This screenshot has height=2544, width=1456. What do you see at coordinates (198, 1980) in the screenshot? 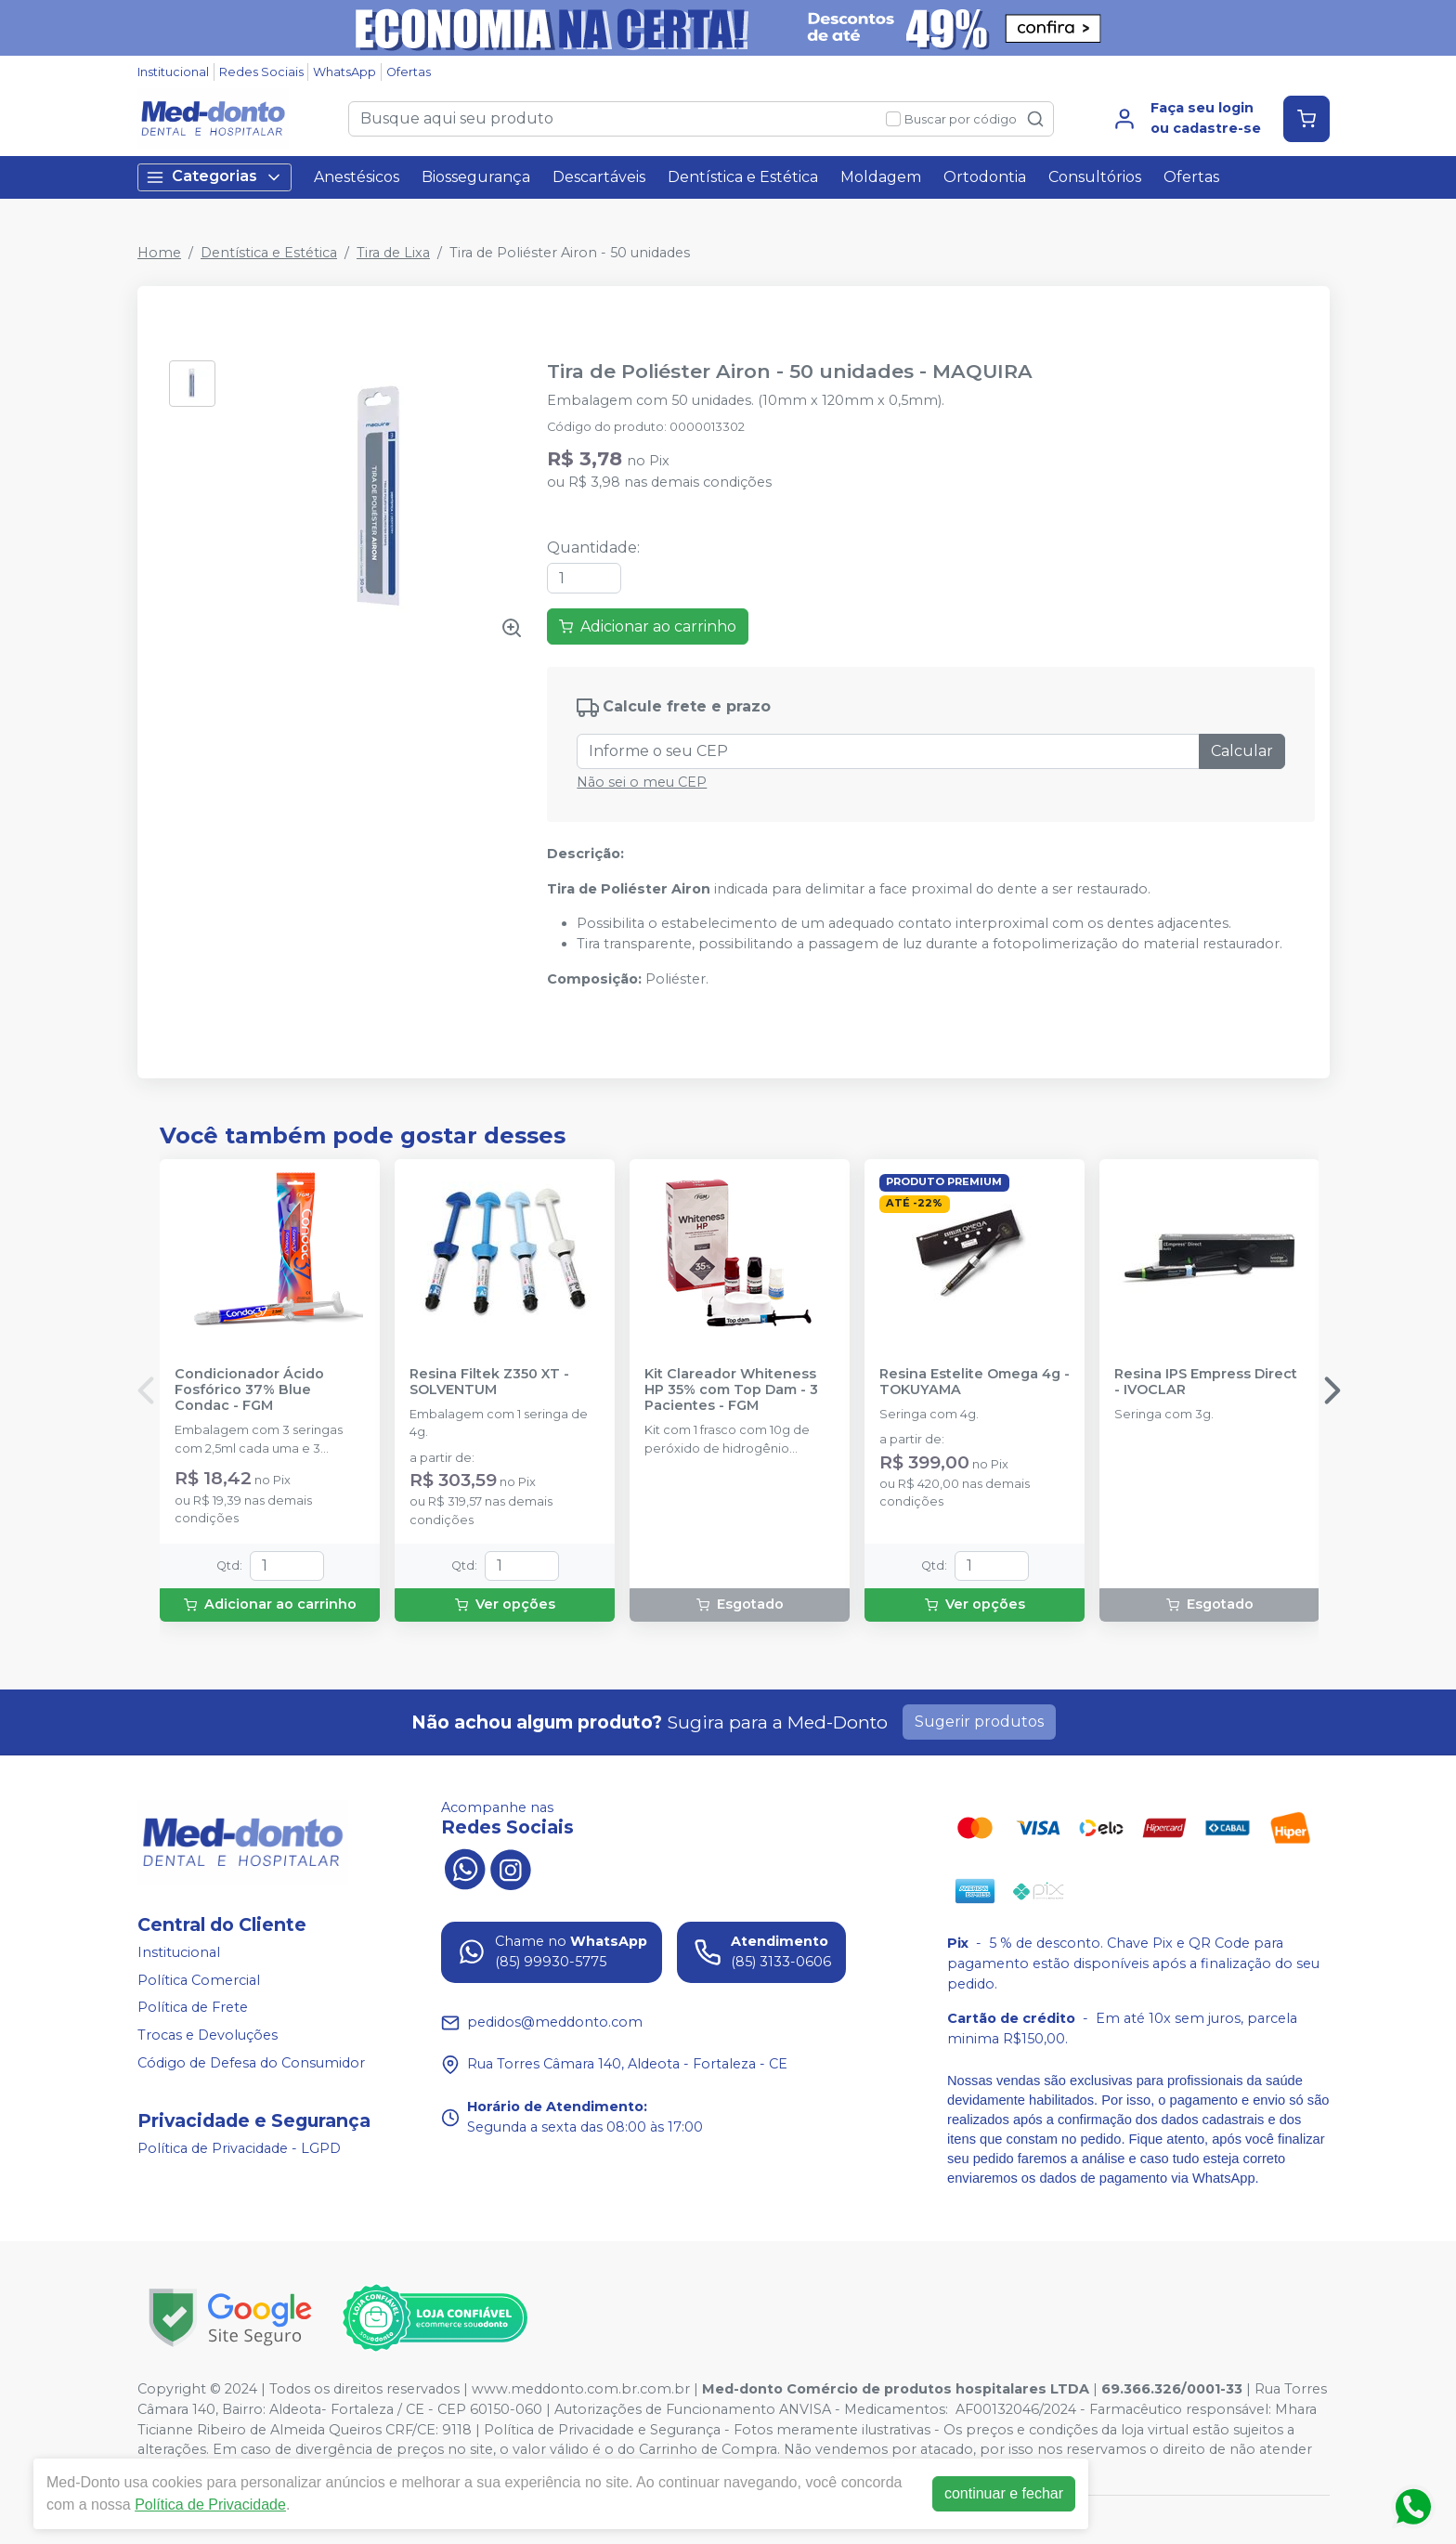
I see `Política Comercial` at bounding box center [198, 1980].